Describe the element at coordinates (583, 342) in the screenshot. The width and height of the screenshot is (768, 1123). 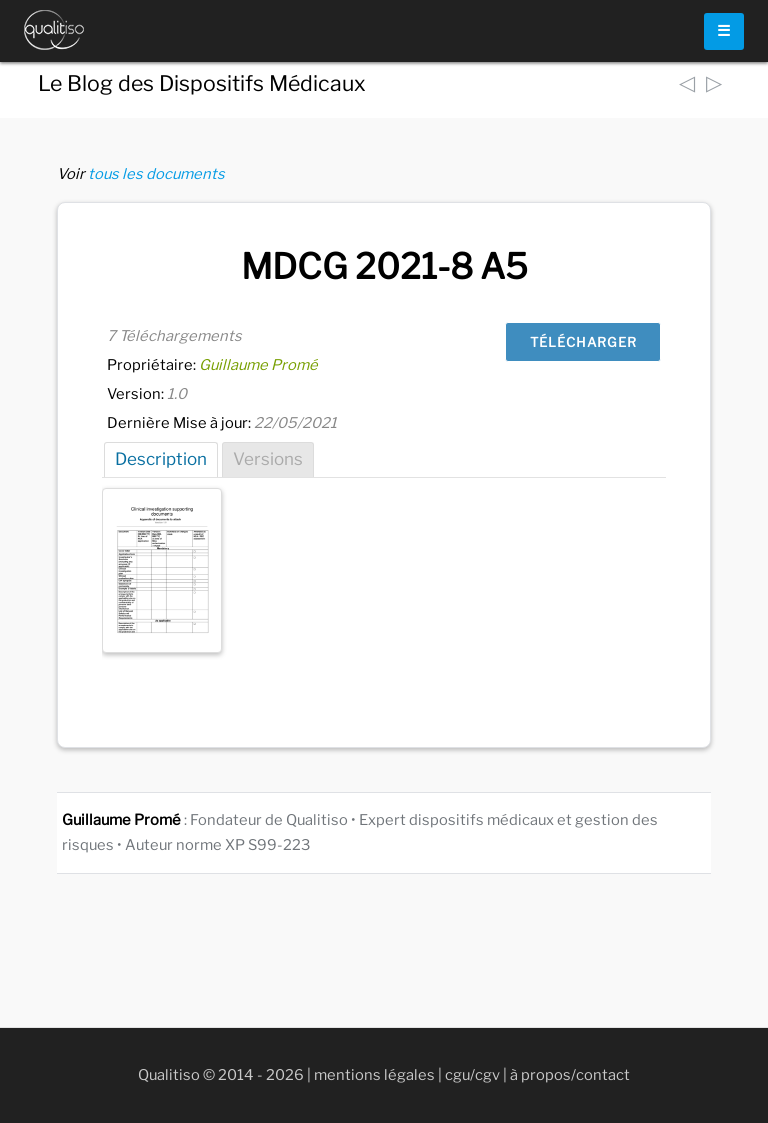
I see `Télécharger` at that location.